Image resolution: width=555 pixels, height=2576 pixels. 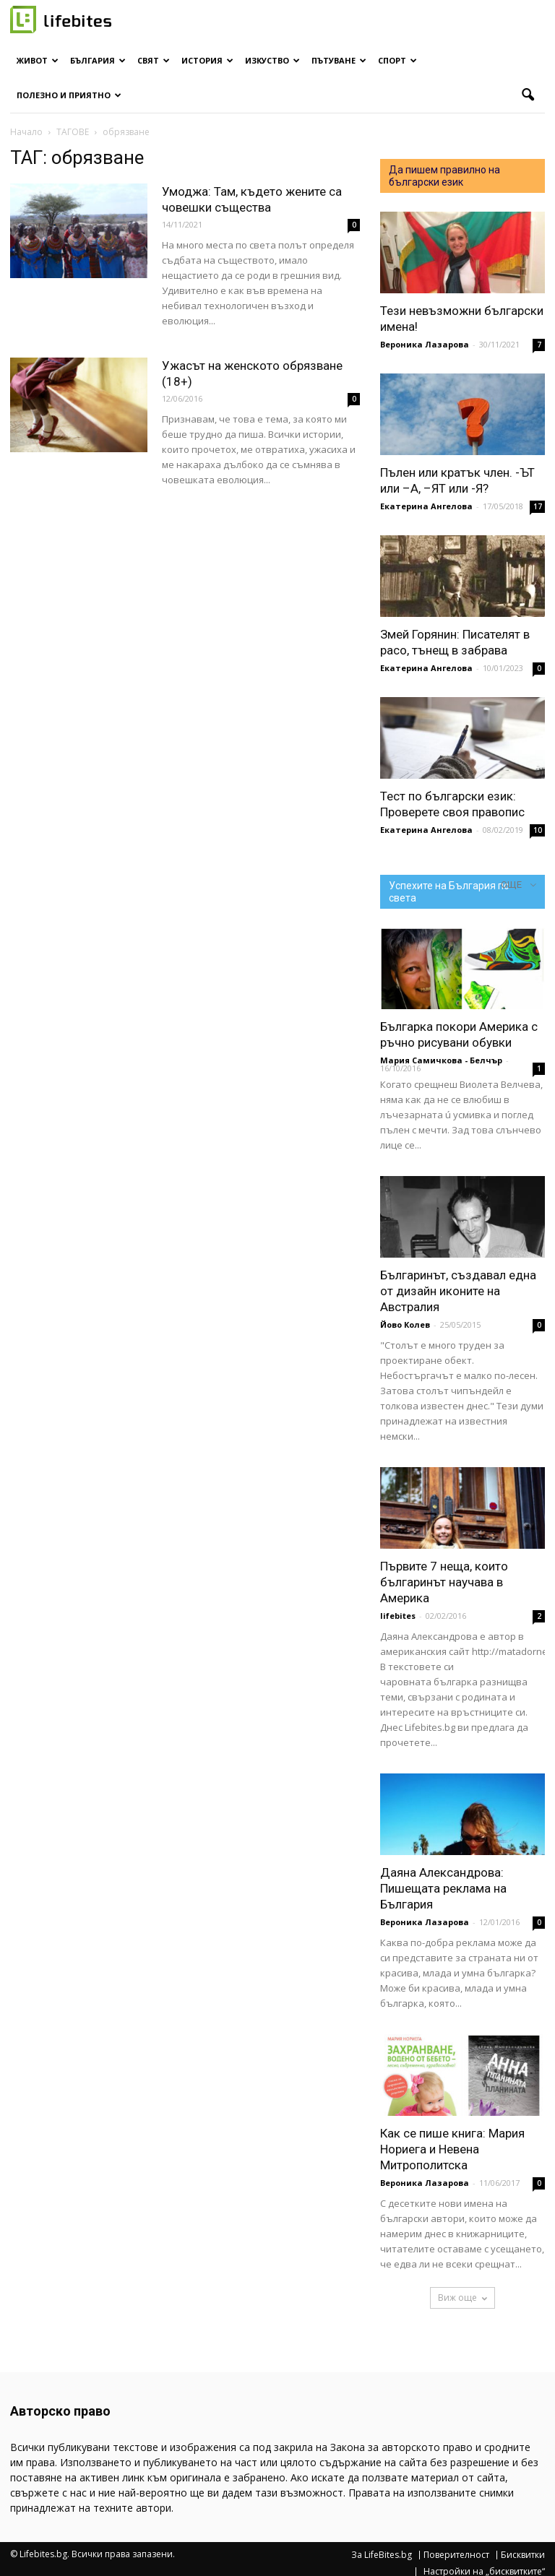 What do you see at coordinates (452, 2149) in the screenshot?
I see `Как се пише книга: Мария Нориега и Невена Митрополитска` at bounding box center [452, 2149].